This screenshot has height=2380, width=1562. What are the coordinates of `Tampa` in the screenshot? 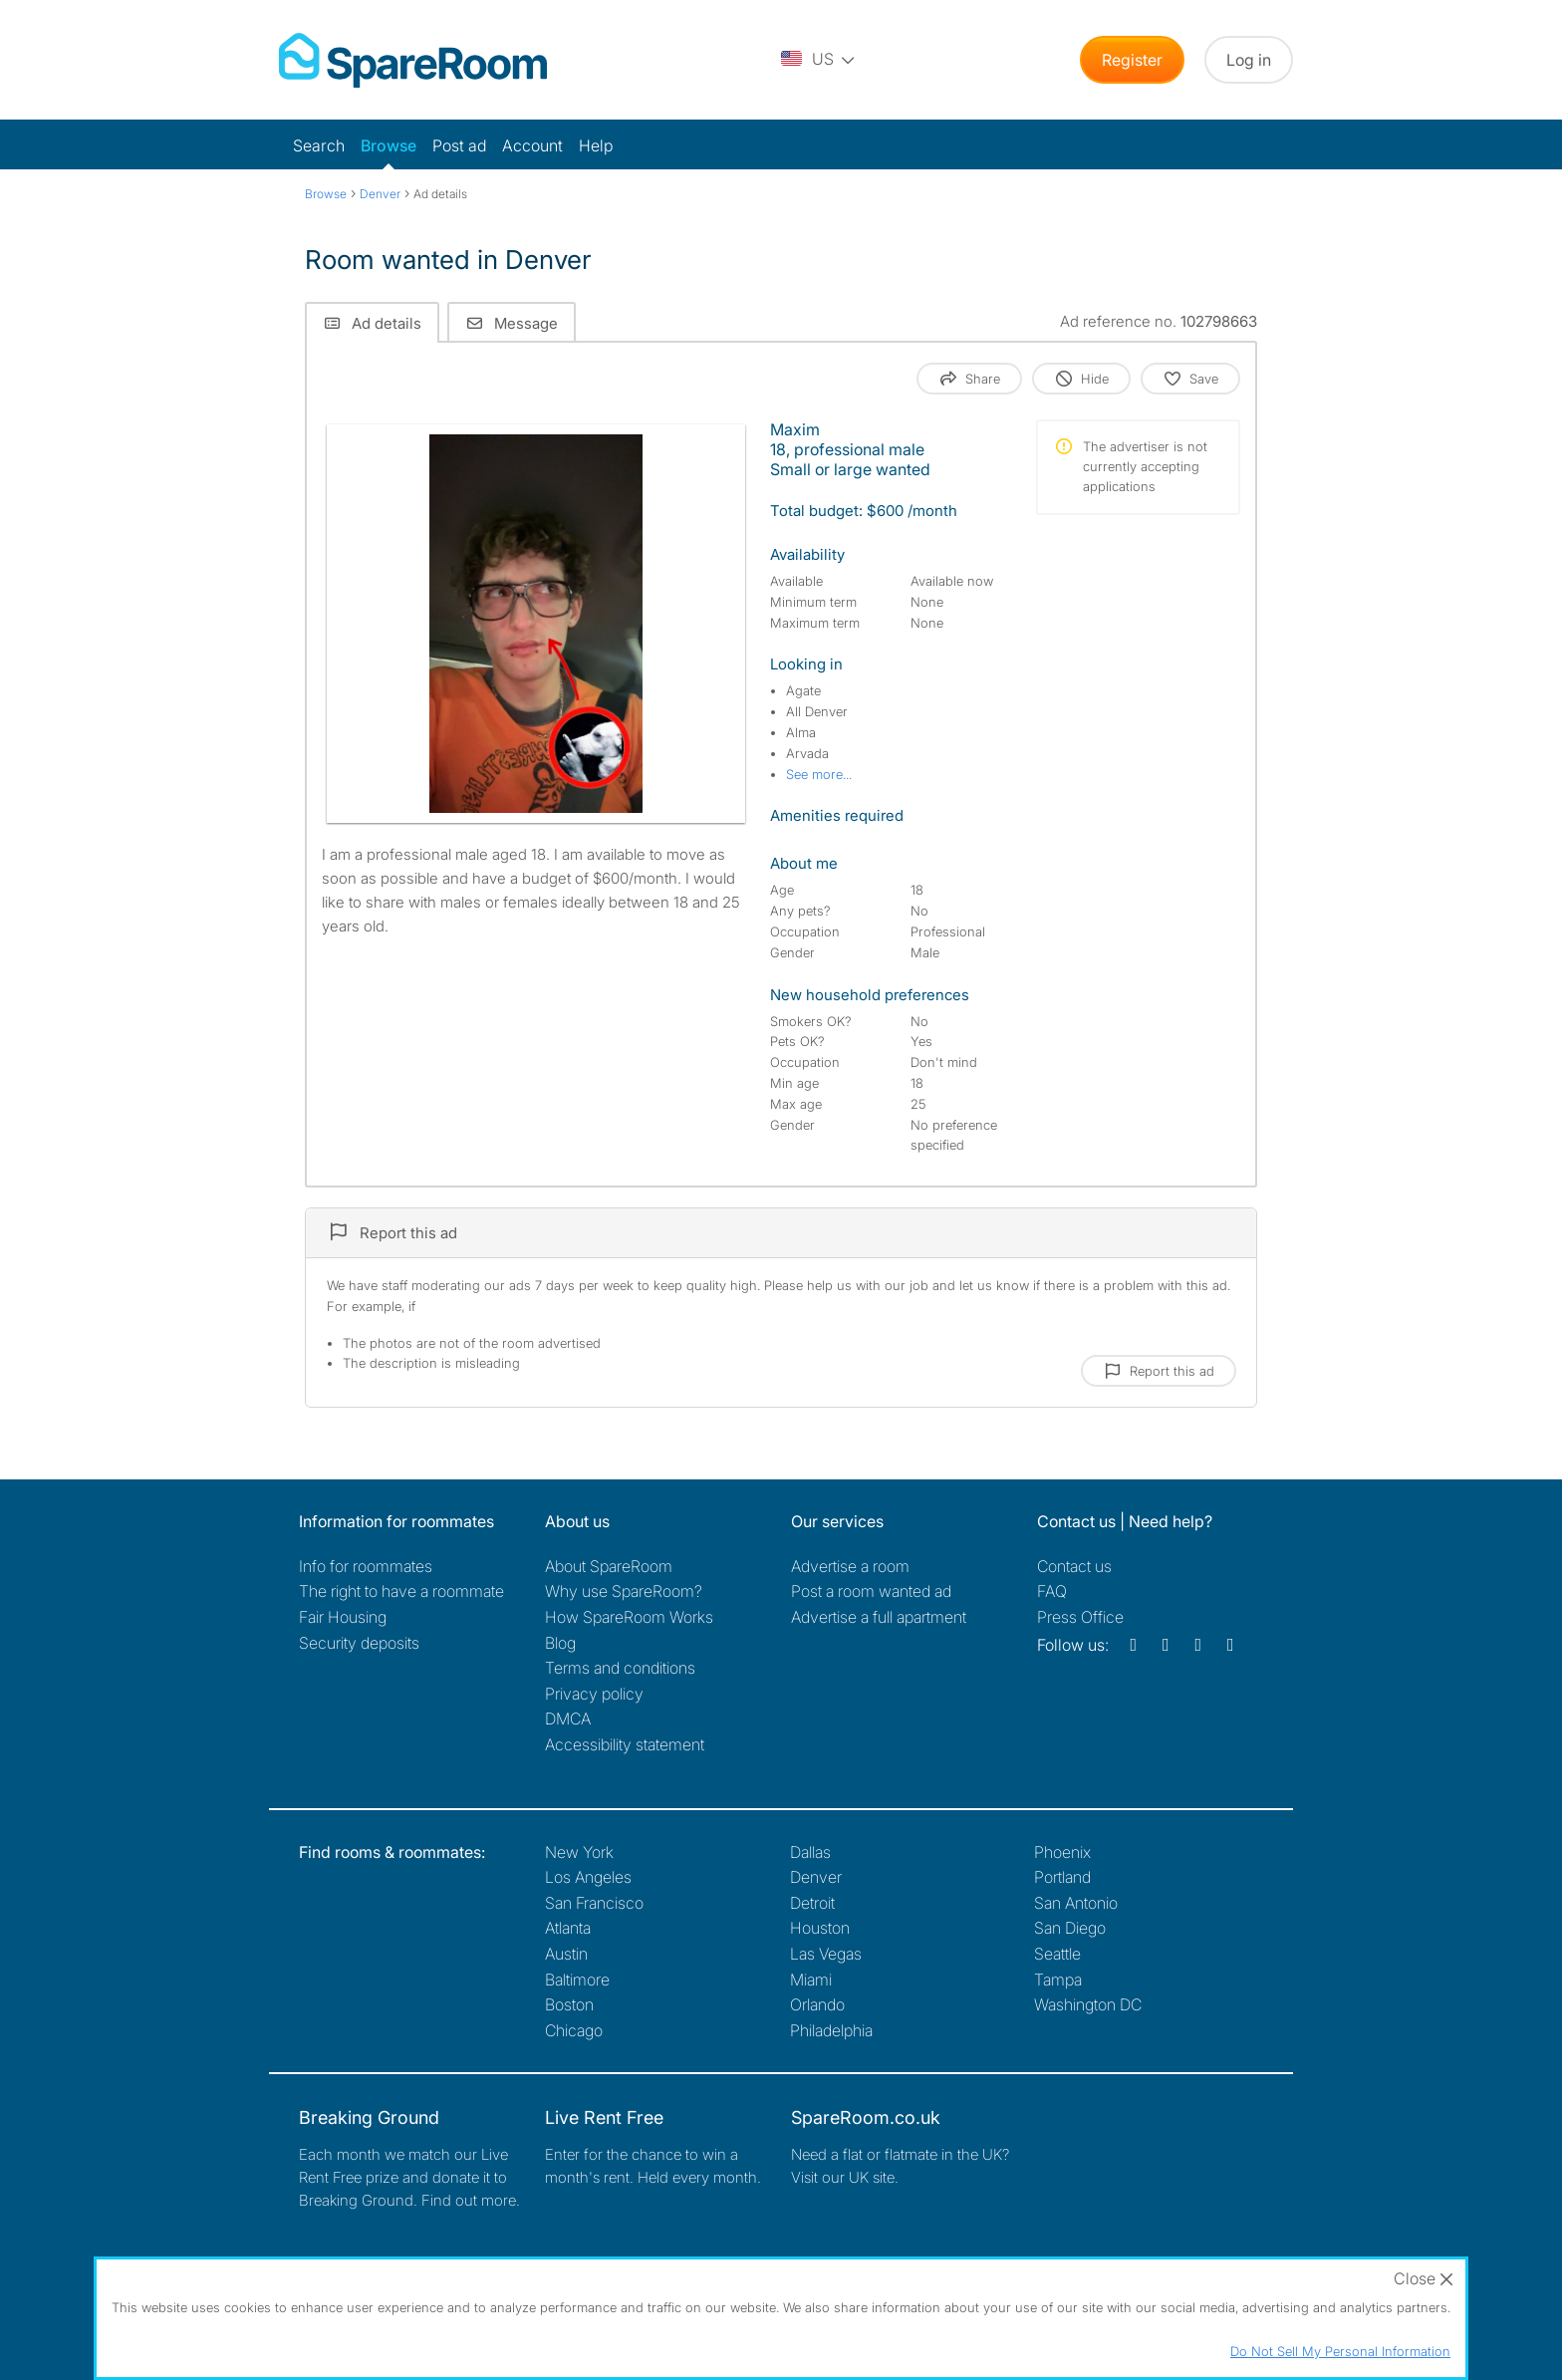 It's located at (1058, 1979).